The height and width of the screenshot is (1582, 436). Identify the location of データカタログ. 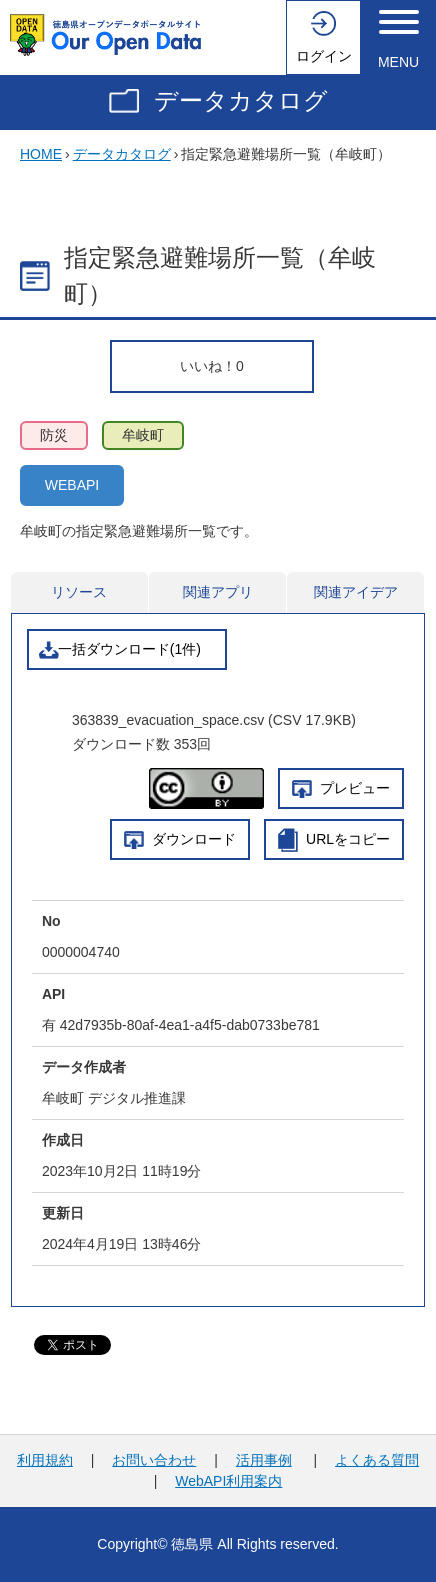
(241, 100).